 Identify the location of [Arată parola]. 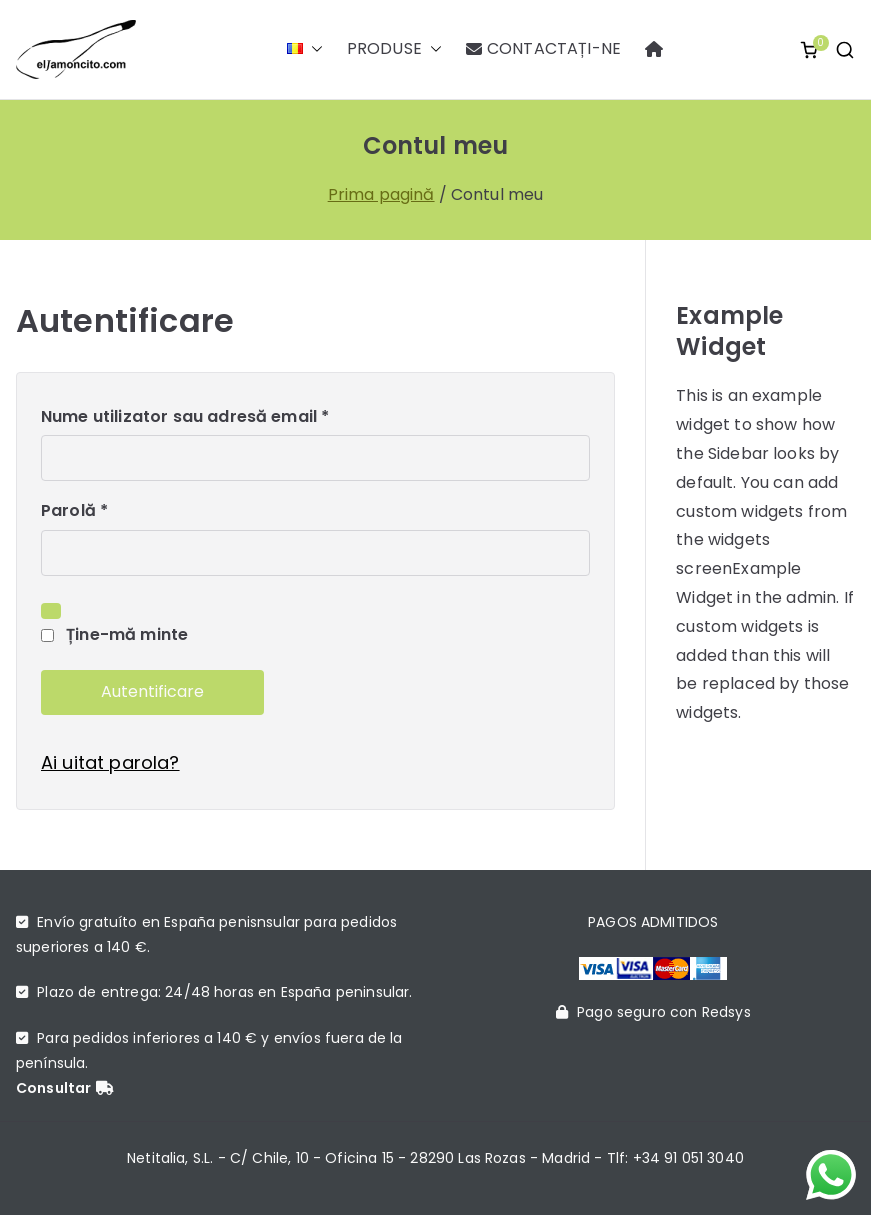
(51, 611).